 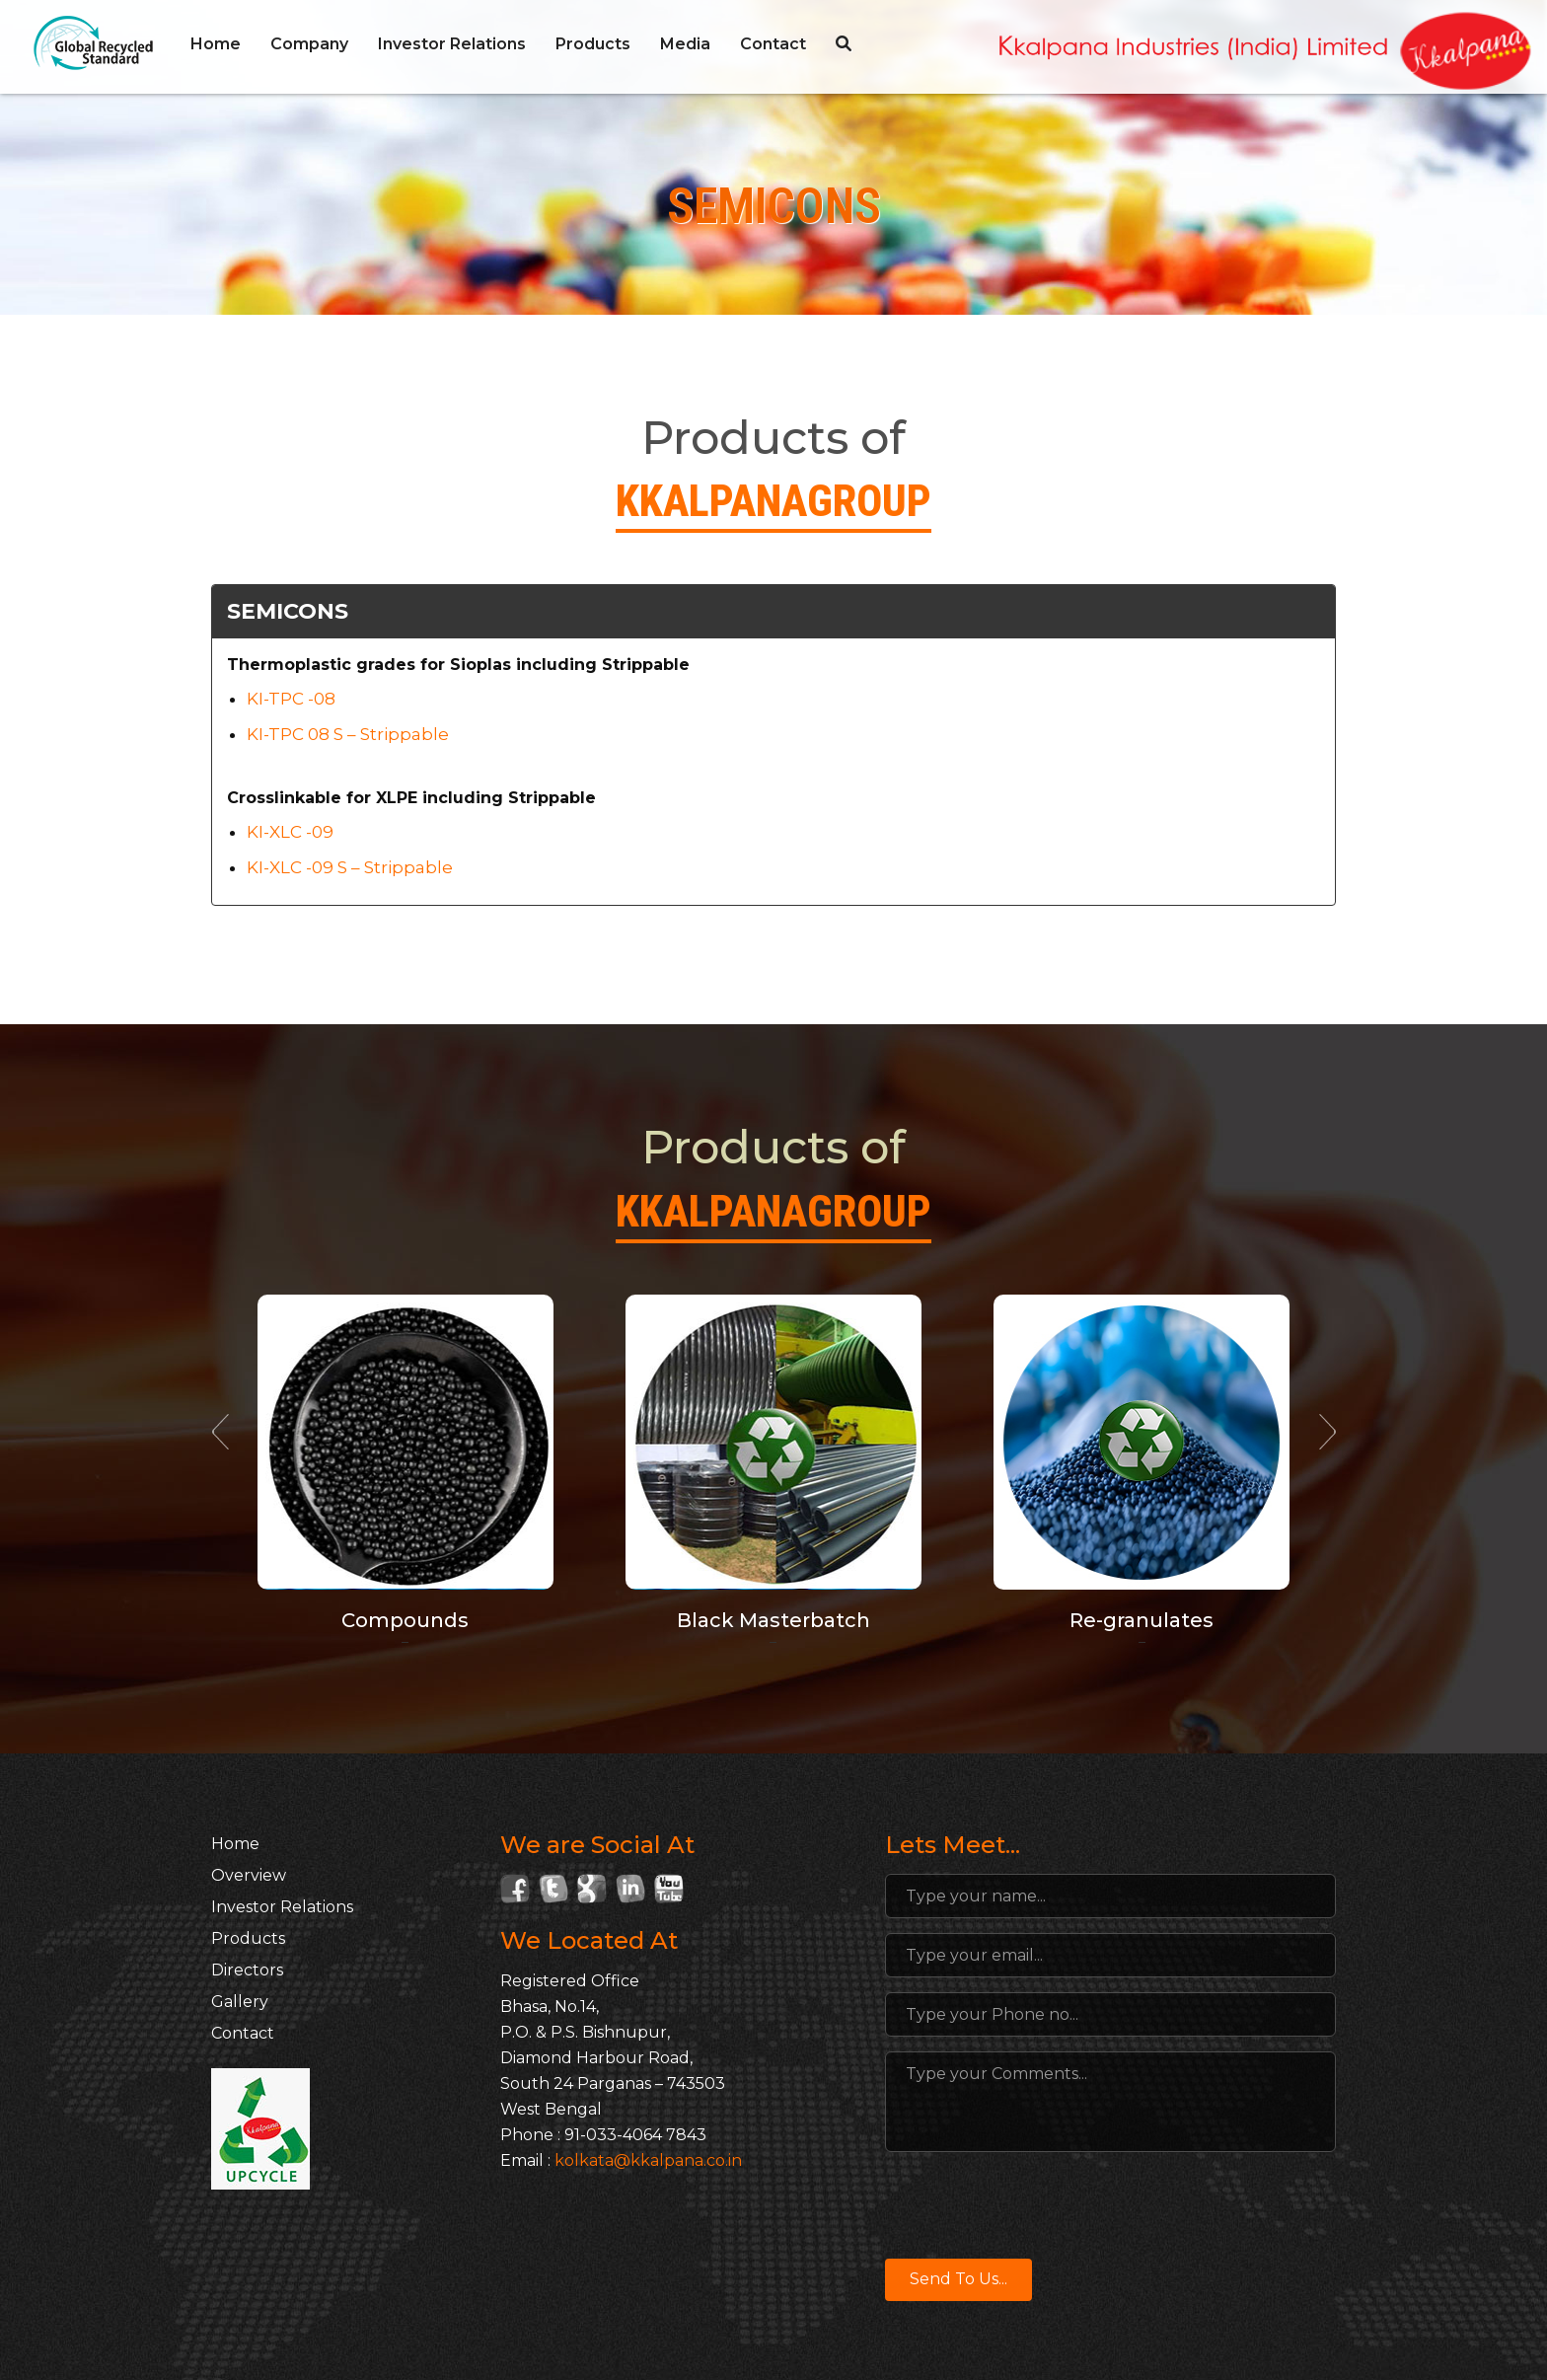 I want to click on Contact, so click(x=773, y=44).